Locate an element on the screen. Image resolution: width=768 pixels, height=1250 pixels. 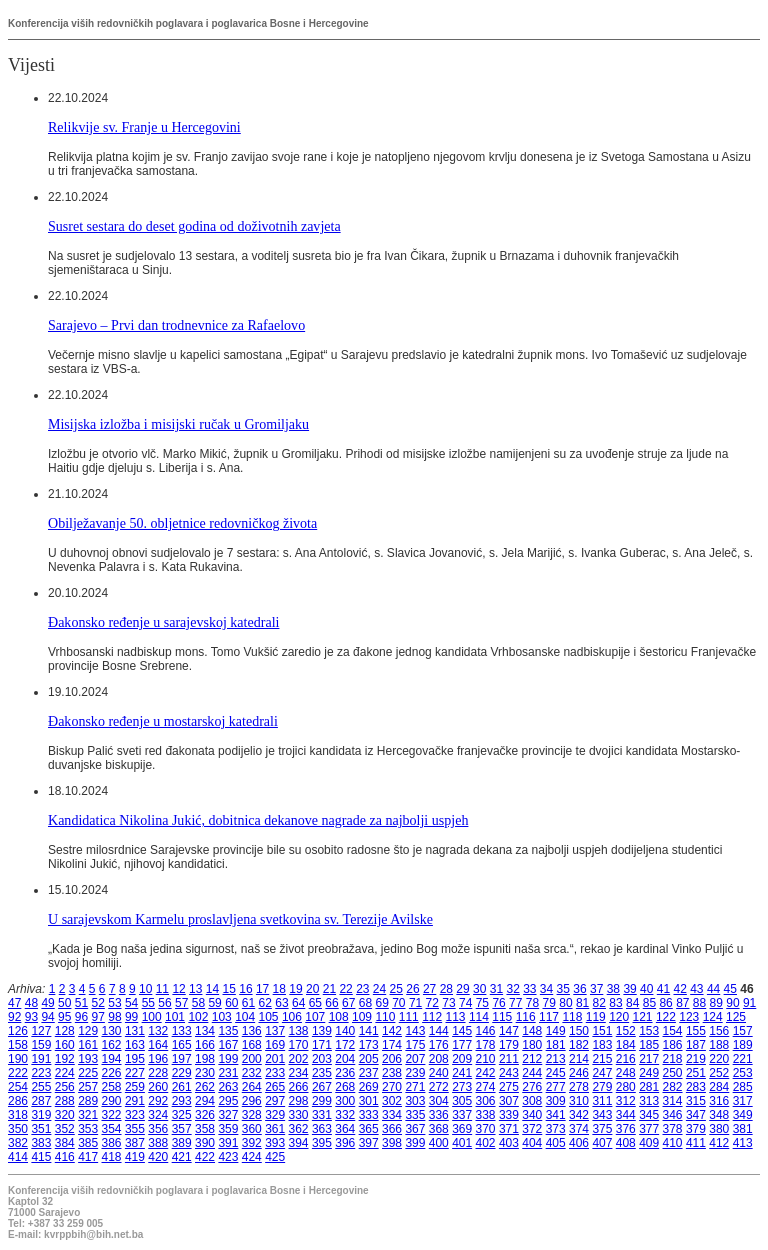
132 is located at coordinates (158, 1031).